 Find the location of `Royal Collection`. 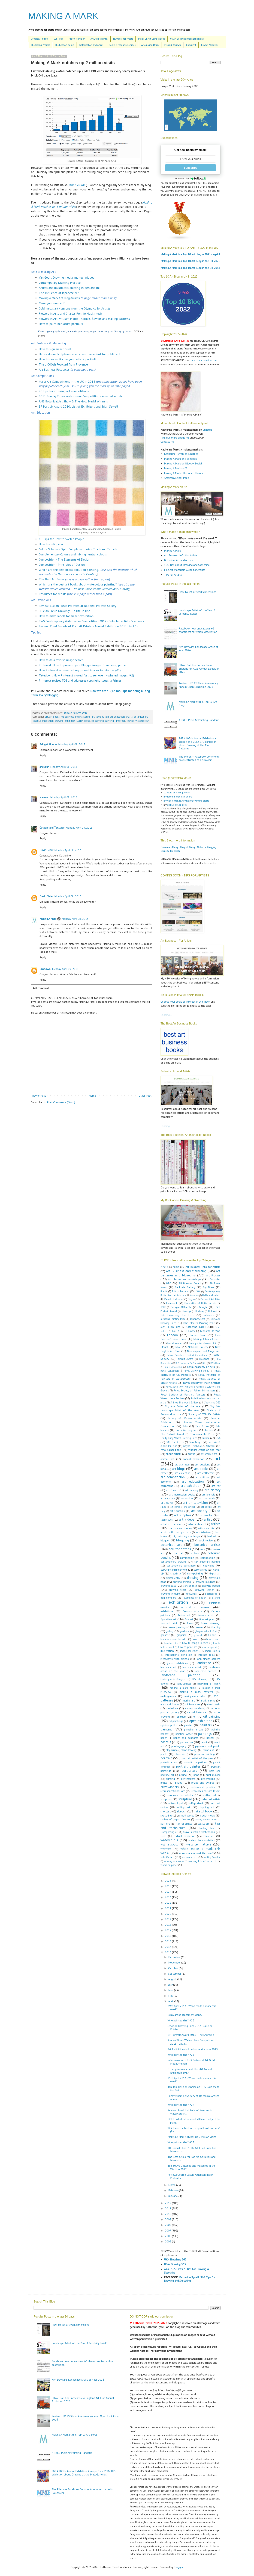

Royal Collection is located at coordinates (170, 1370).